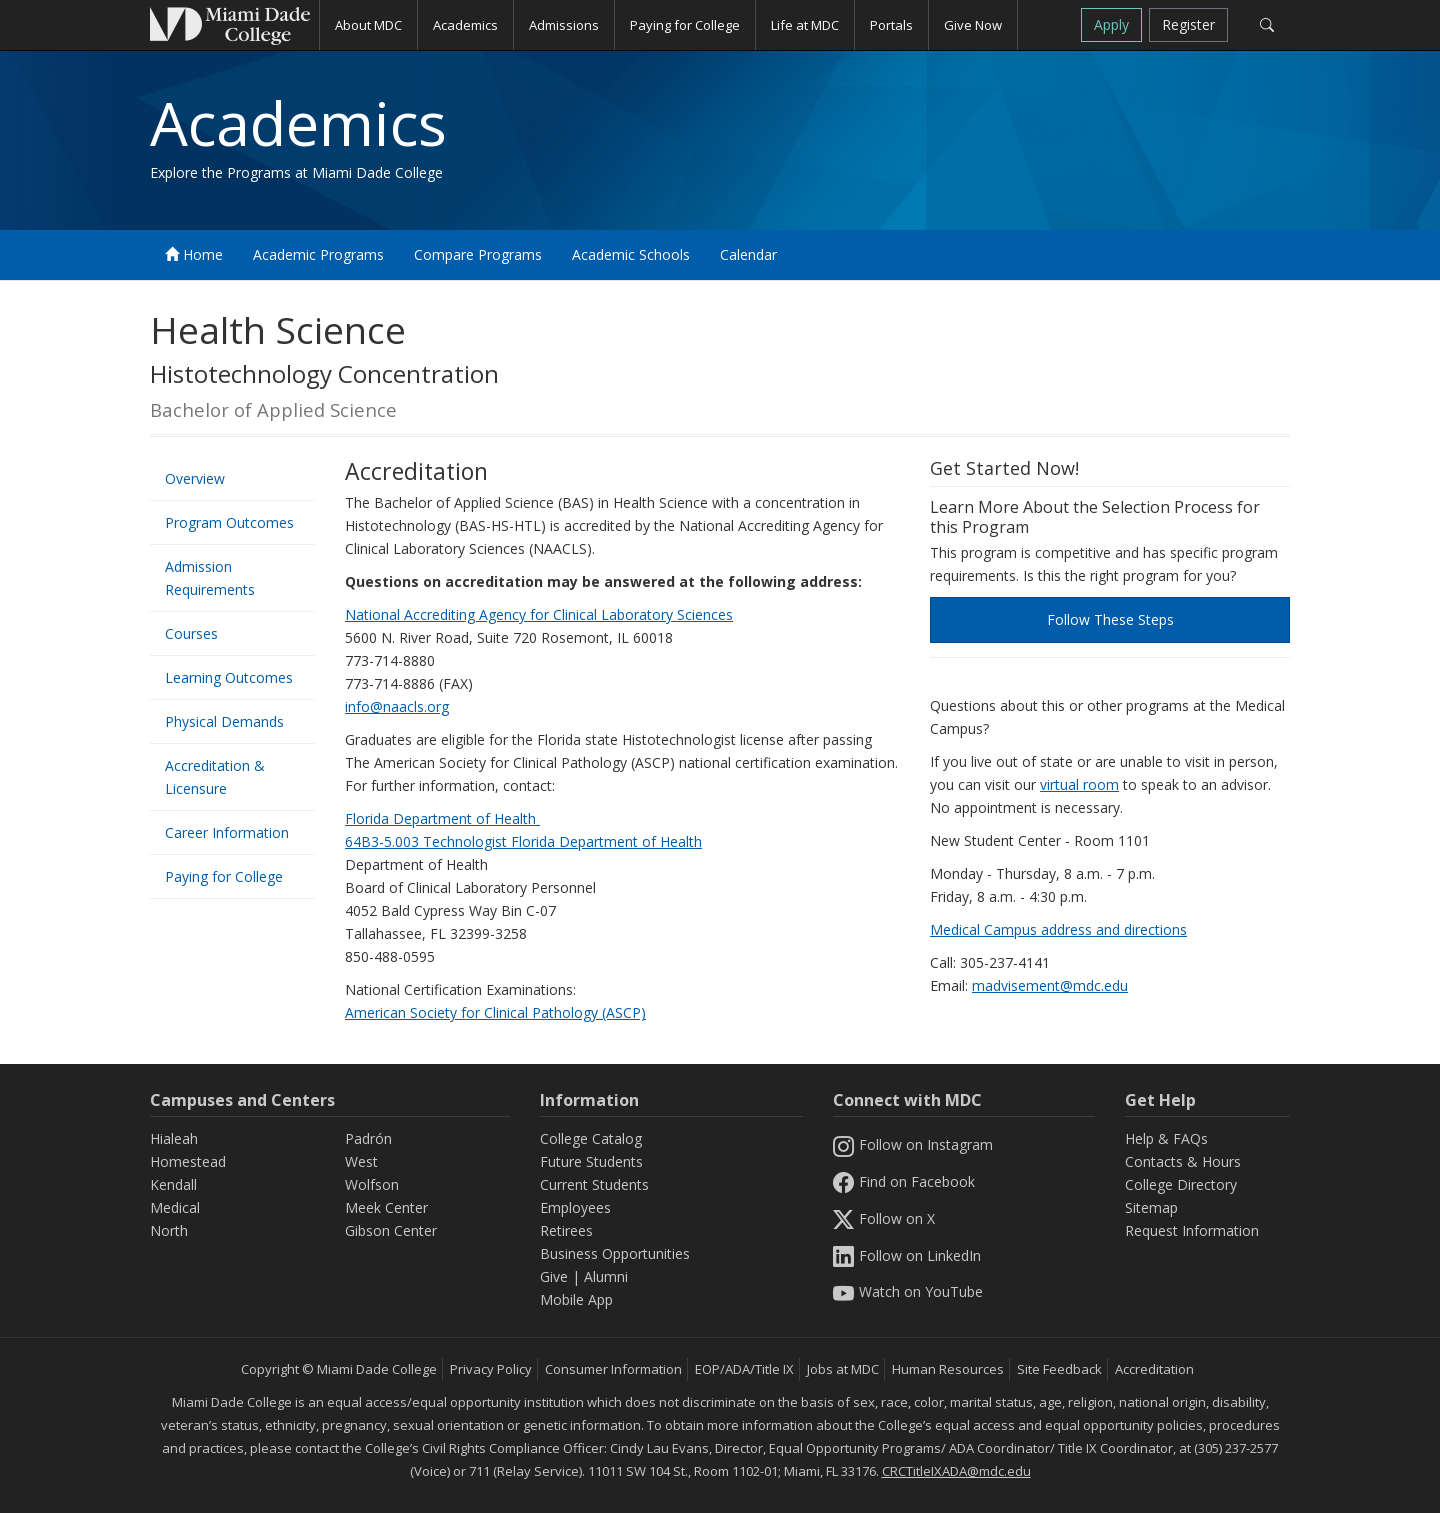 The height and width of the screenshot is (1513, 1440). What do you see at coordinates (391, 1230) in the screenshot?
I see `Gibson Center` at bounding box center [391, 1230].